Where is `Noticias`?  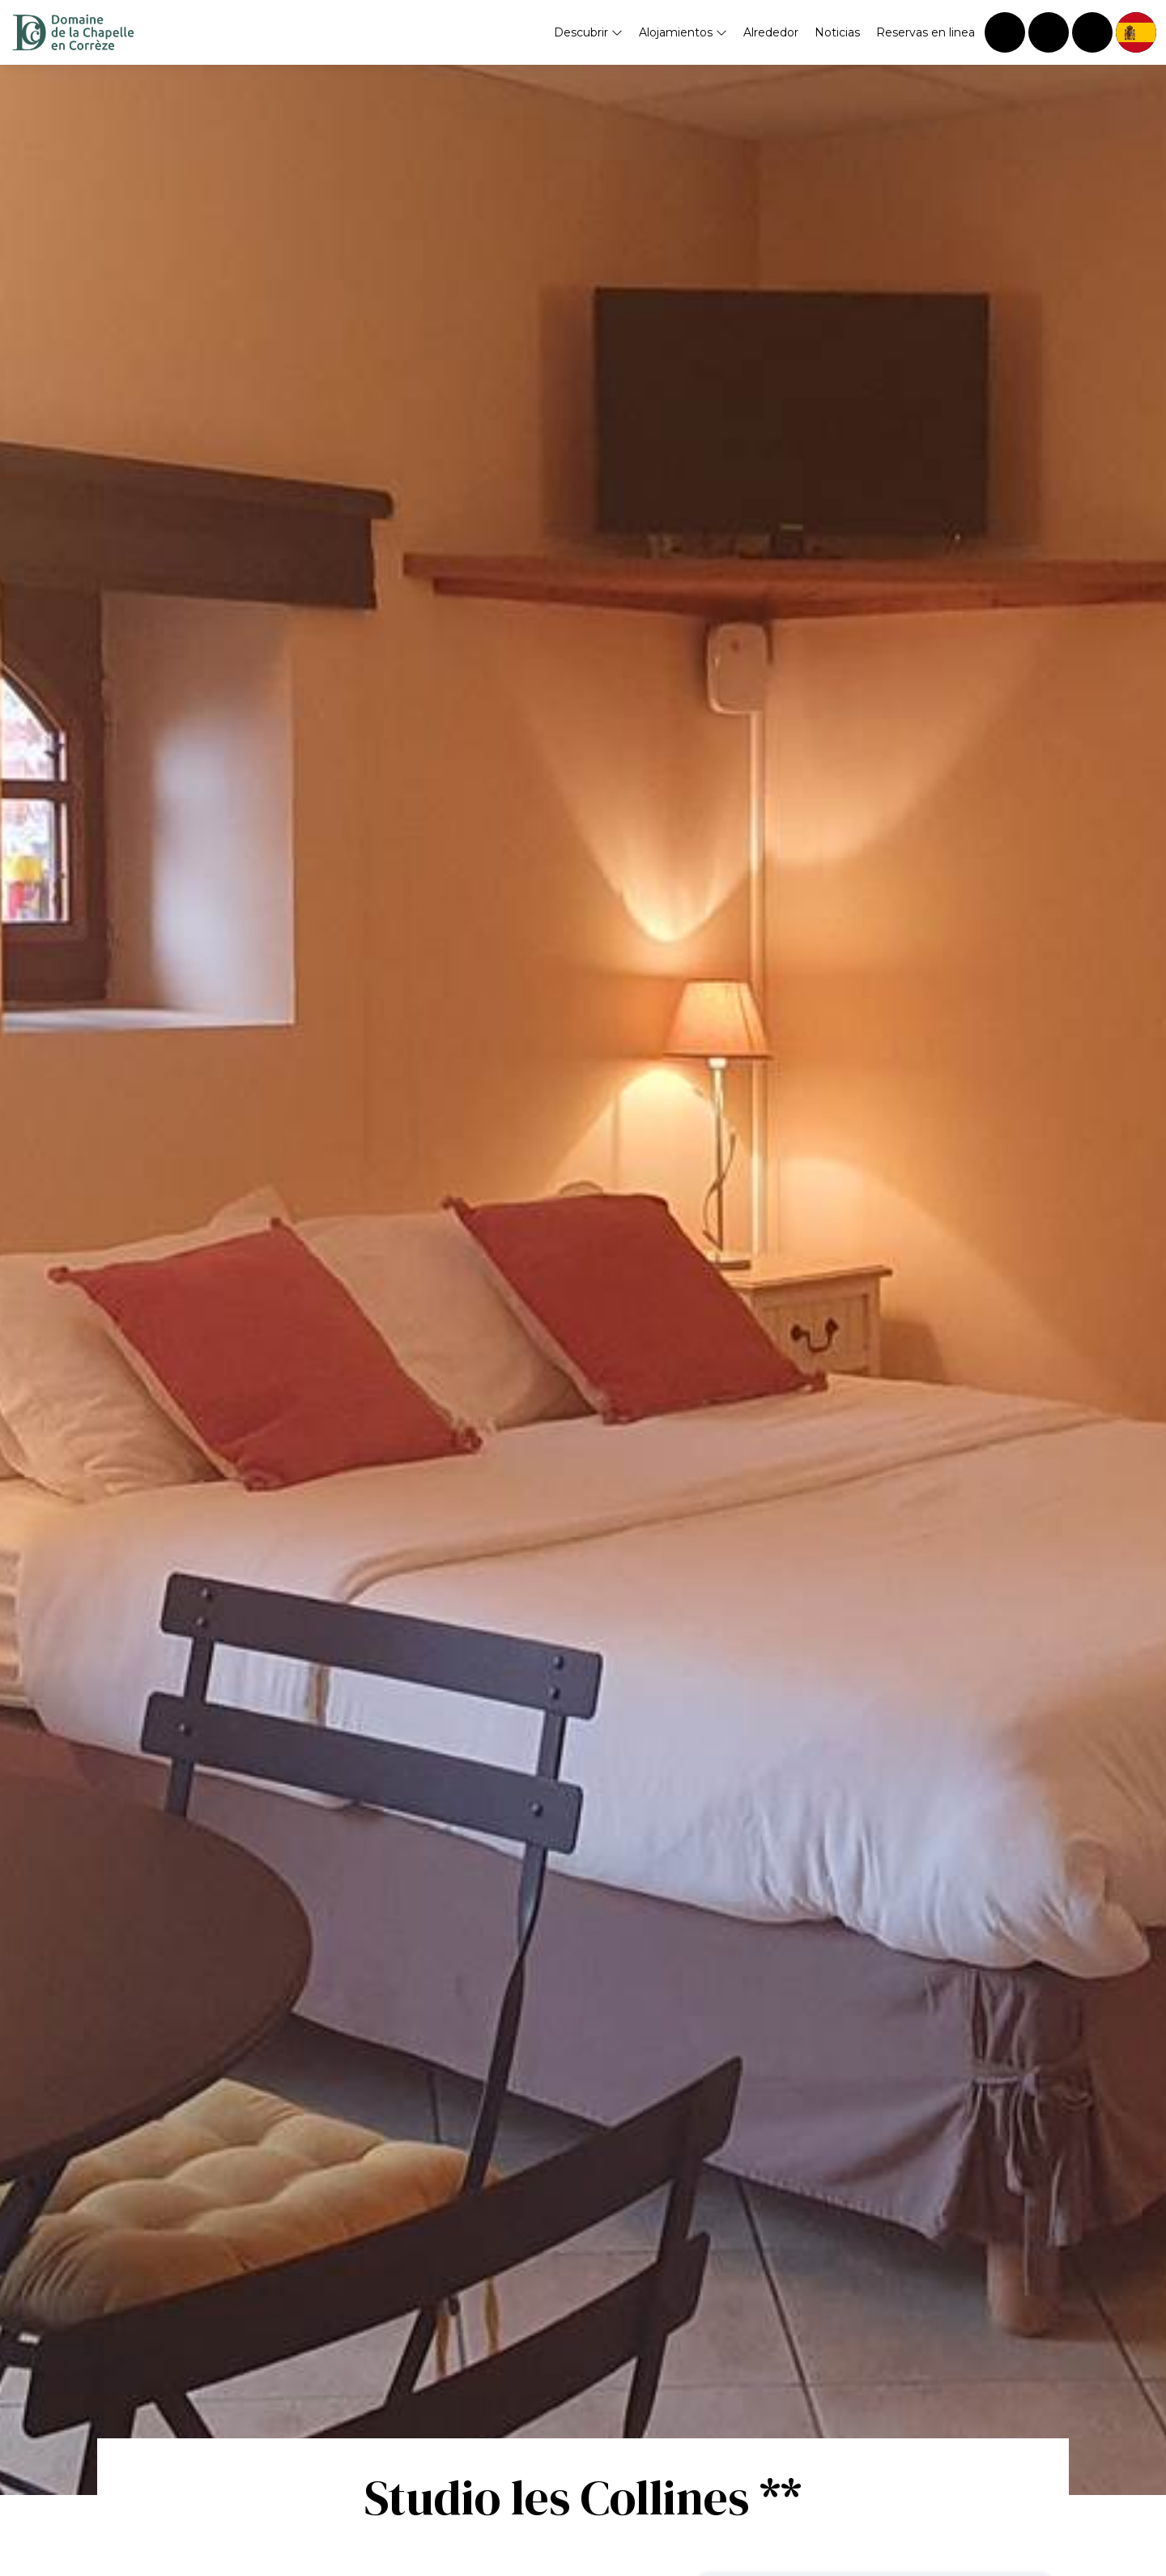
Noticias is located at coordinates (837, 32).